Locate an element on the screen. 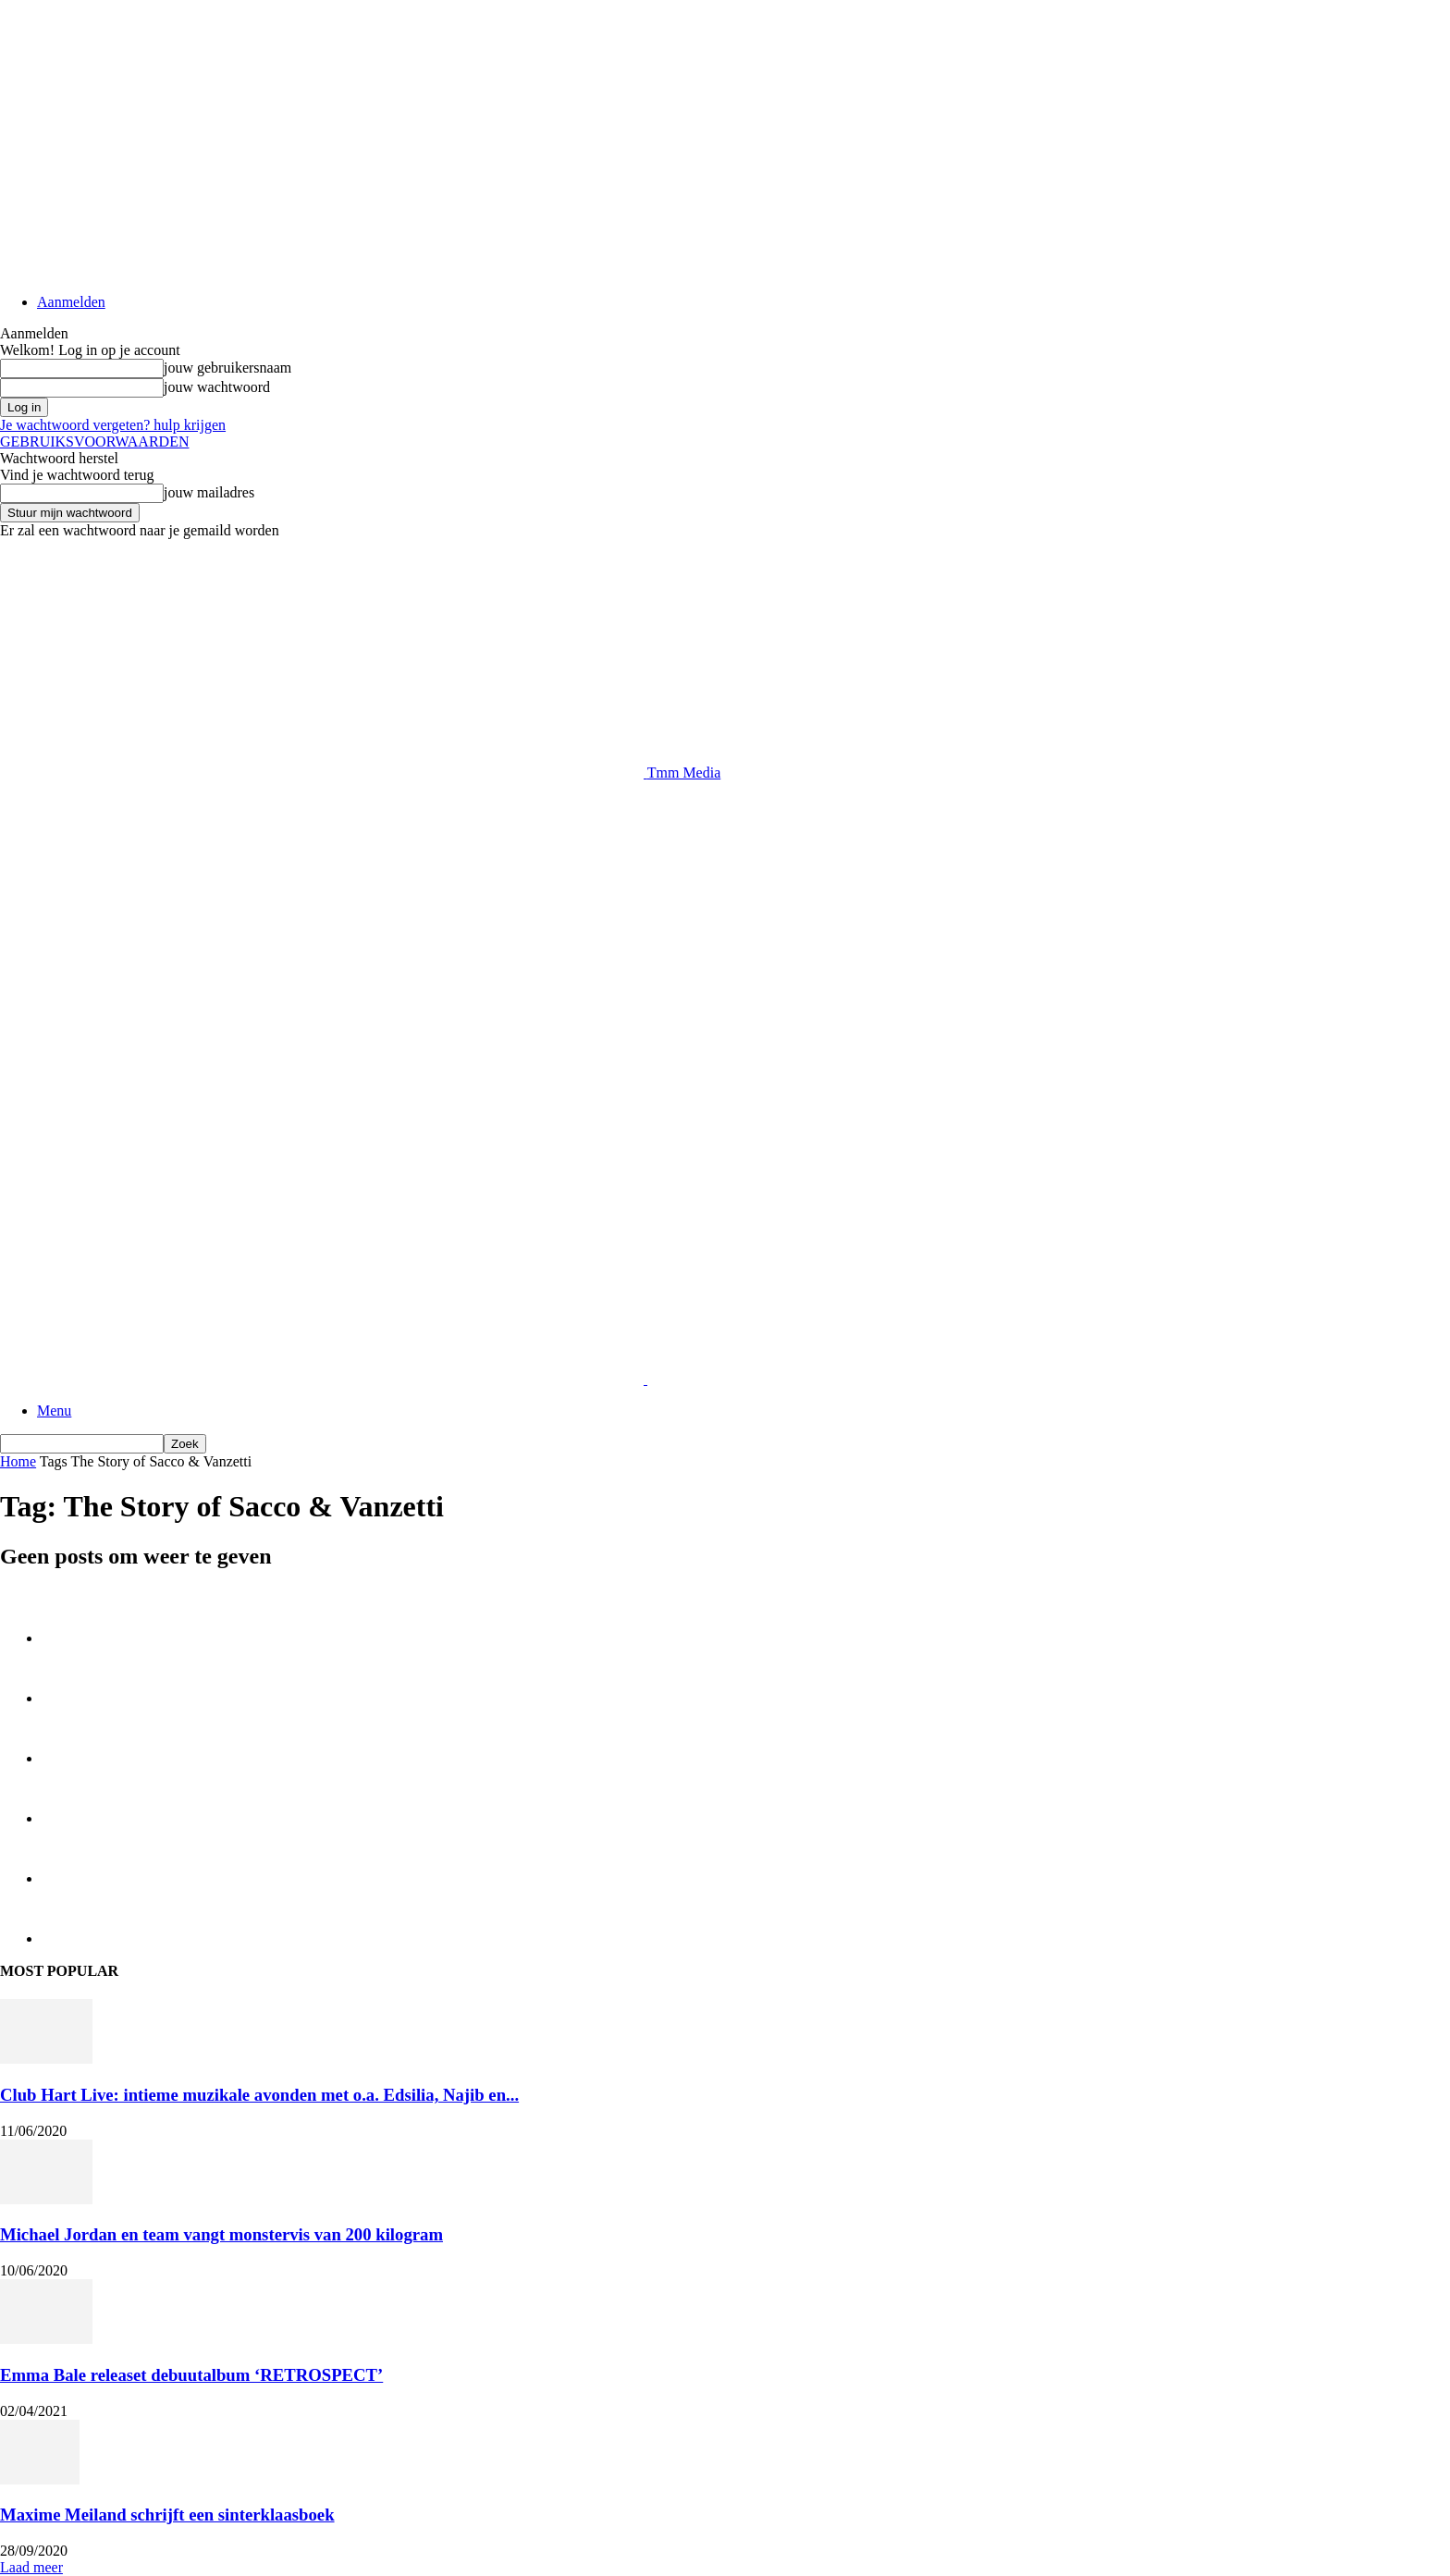  Emma Bale releaset debuutalbum ‘RETROSPECT’ is located at coordinates (191, 2375).